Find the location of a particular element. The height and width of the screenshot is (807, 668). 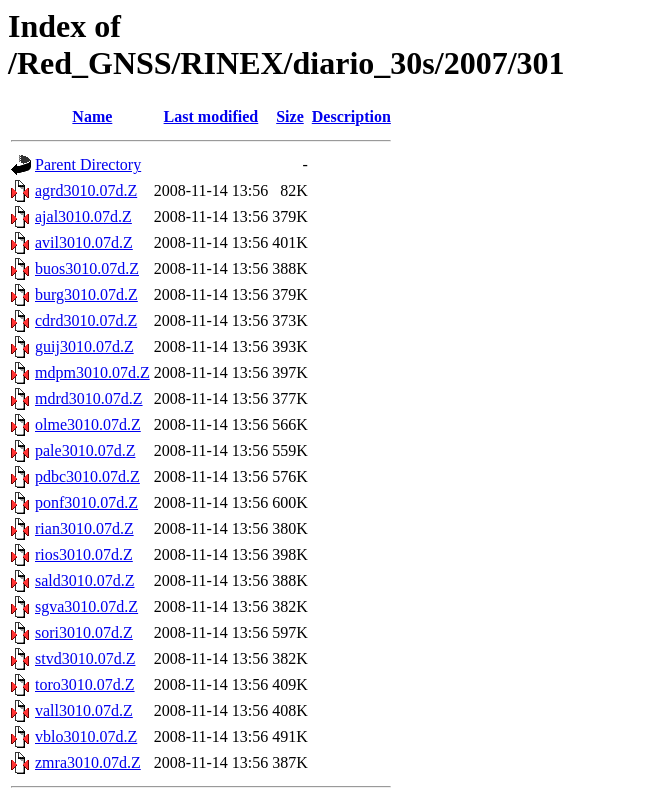

Description is located at coordinates (351, 116).